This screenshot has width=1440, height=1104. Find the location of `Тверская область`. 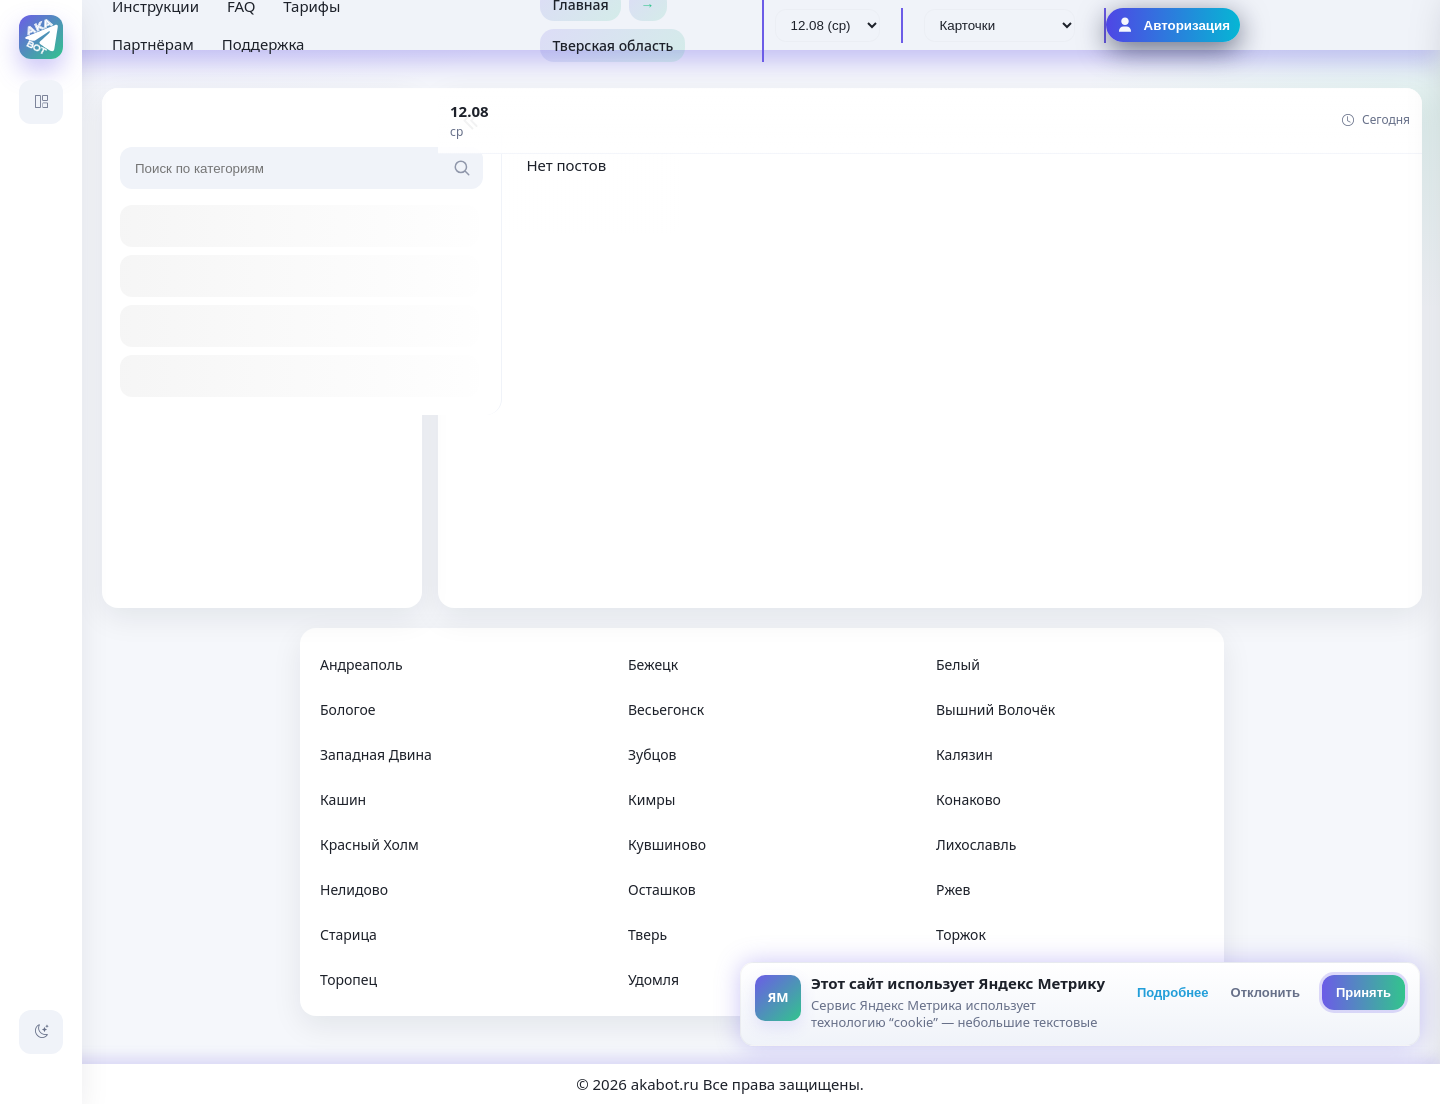

Тверская область is located at coordinates (612, 45).